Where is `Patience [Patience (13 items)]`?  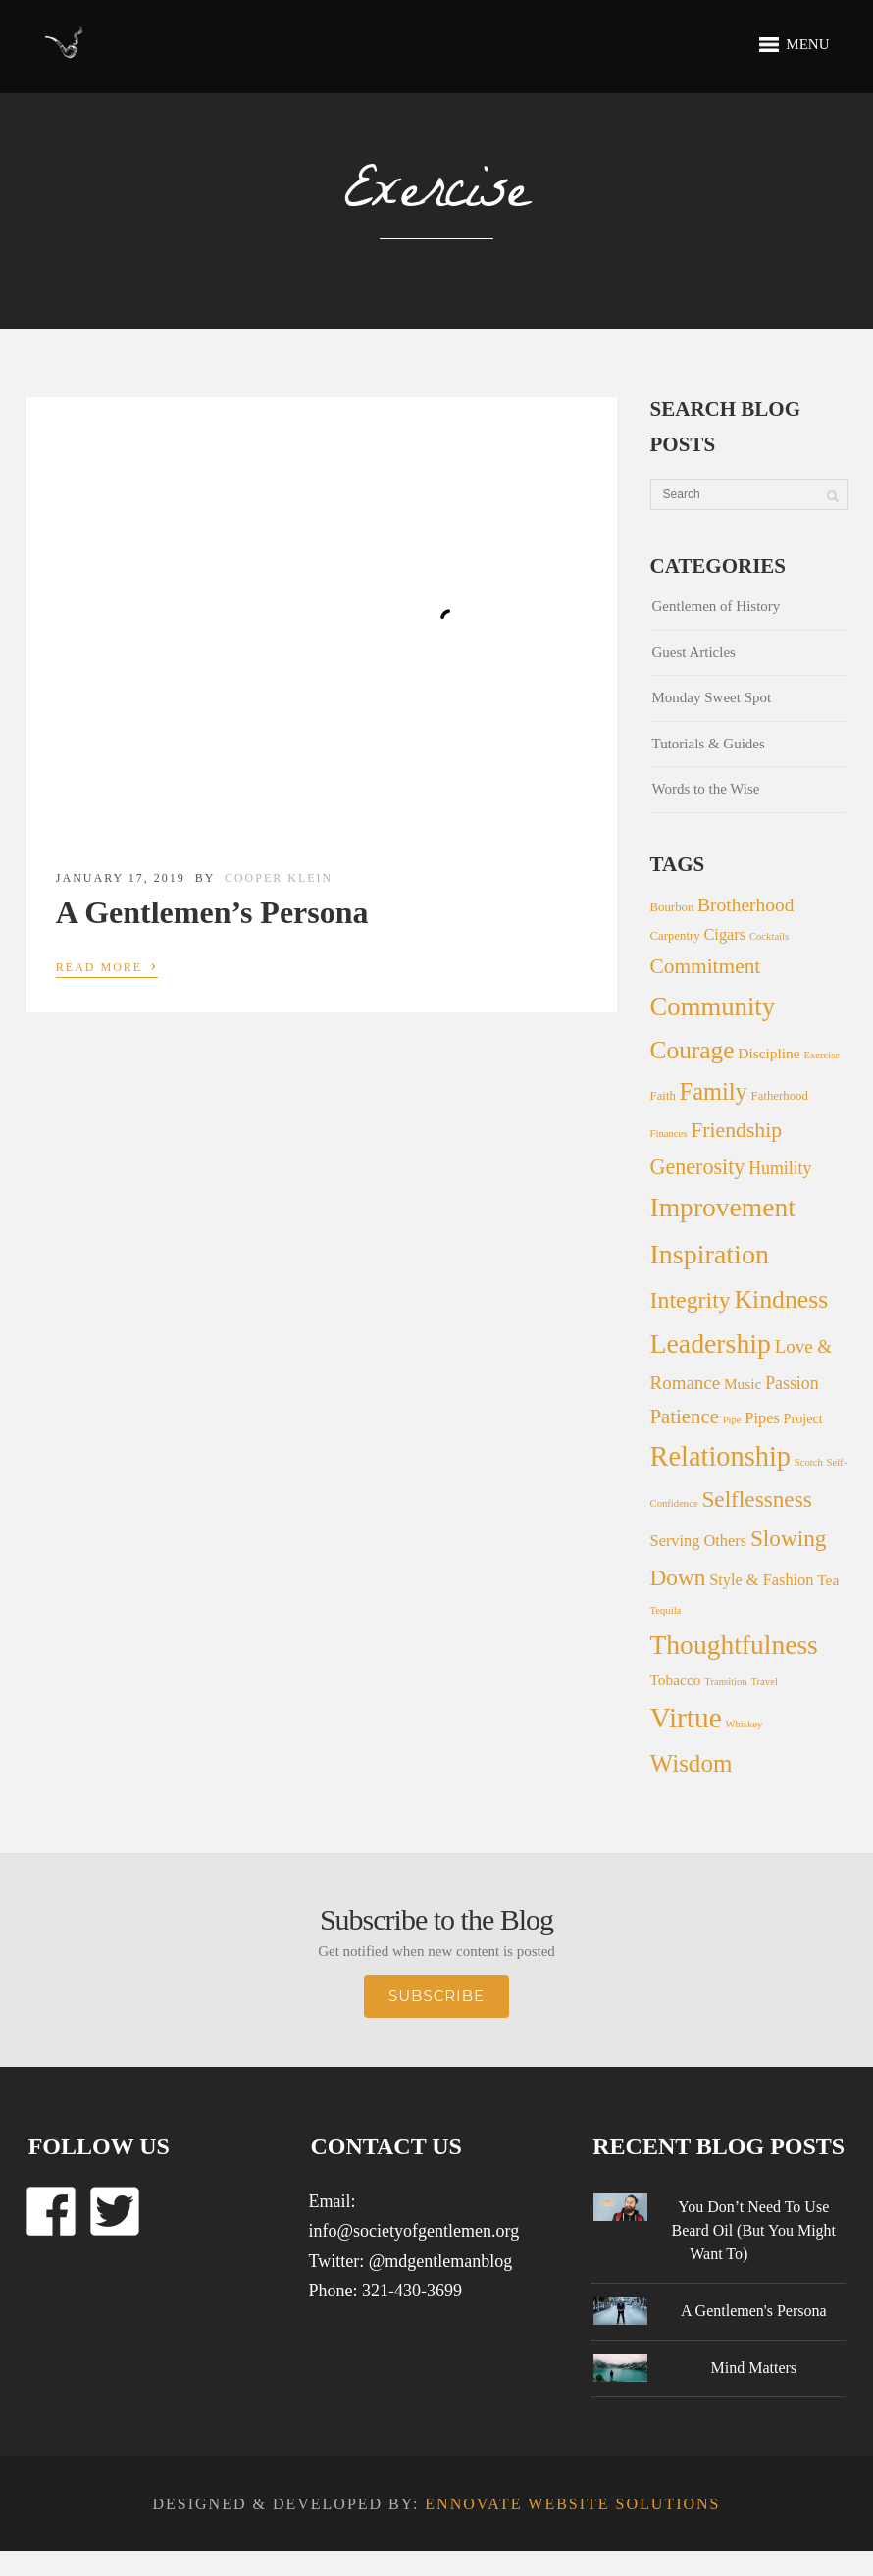
Patience [Patience (13 items)] is located at coordinates (684, 1416).